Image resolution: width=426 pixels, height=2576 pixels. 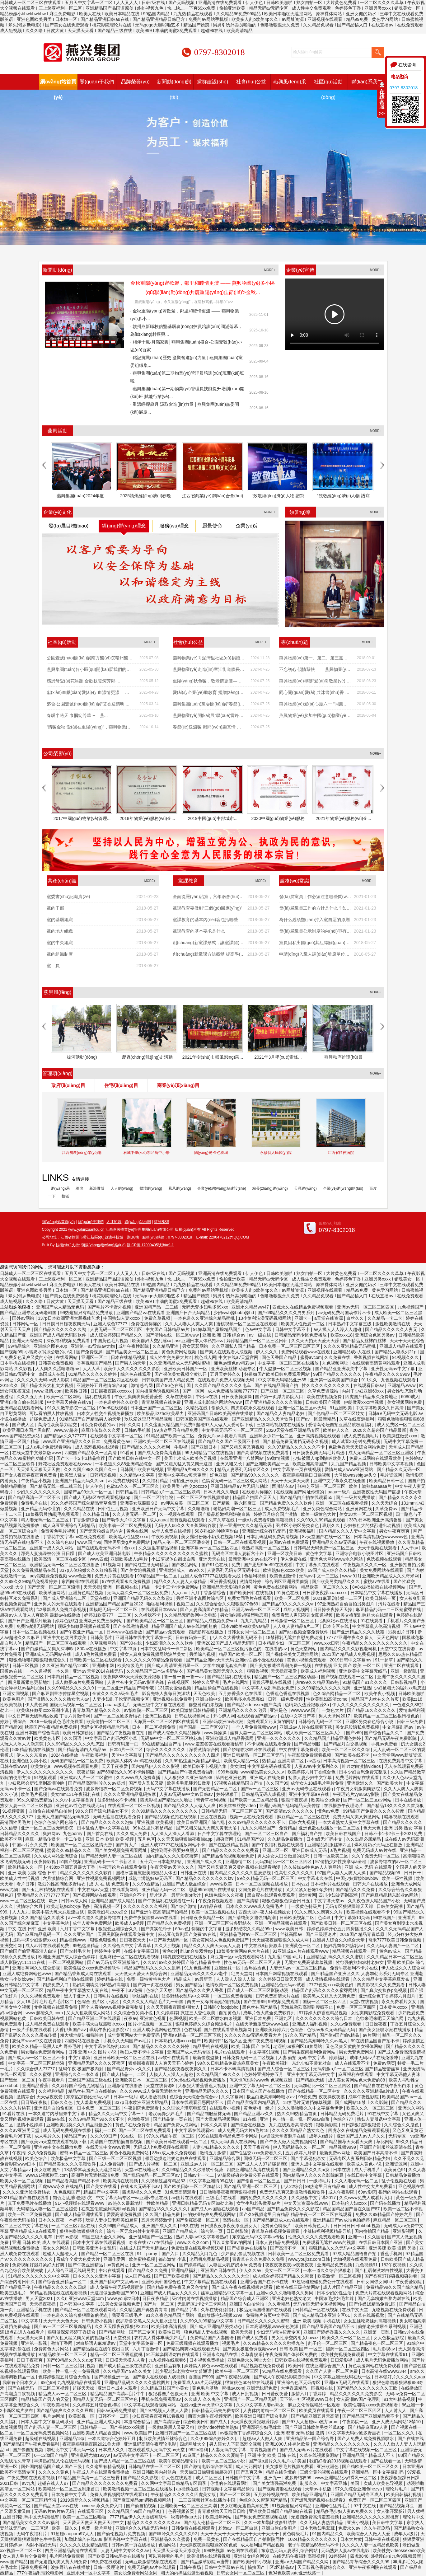 What do you see at coordinates (241, 1654) in the screenshot?
I see `精品国产欧美一区二区` at bounding box center [241, 1654].